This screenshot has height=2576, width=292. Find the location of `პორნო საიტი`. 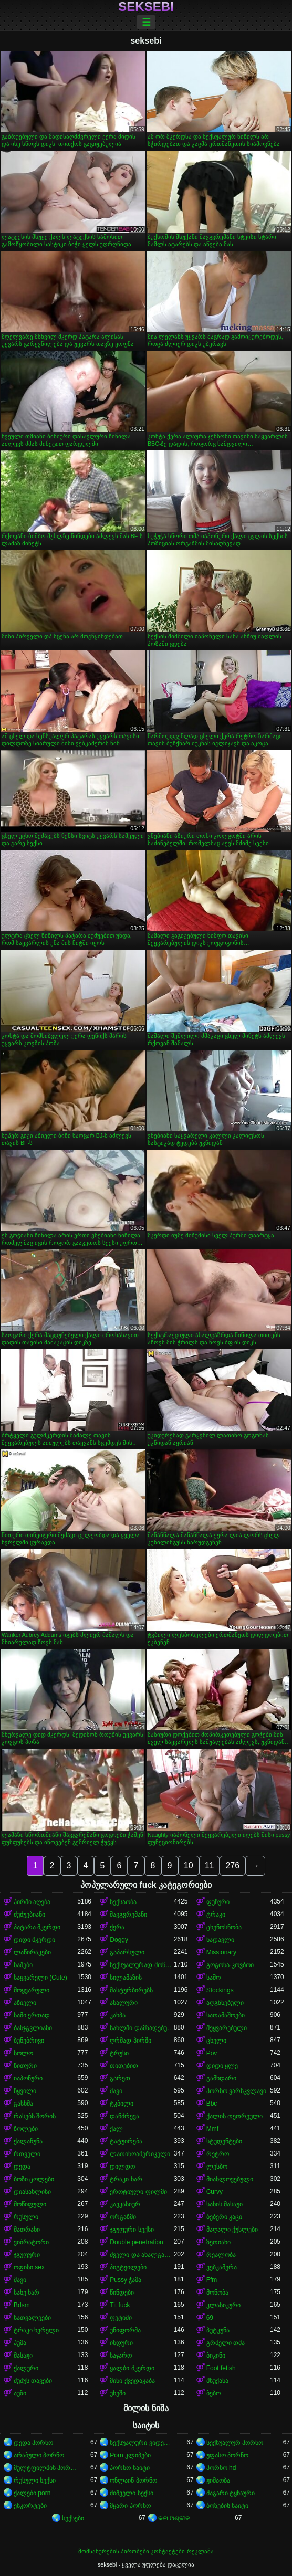

პორნო საიტი is located at coordinates (129, 2468).